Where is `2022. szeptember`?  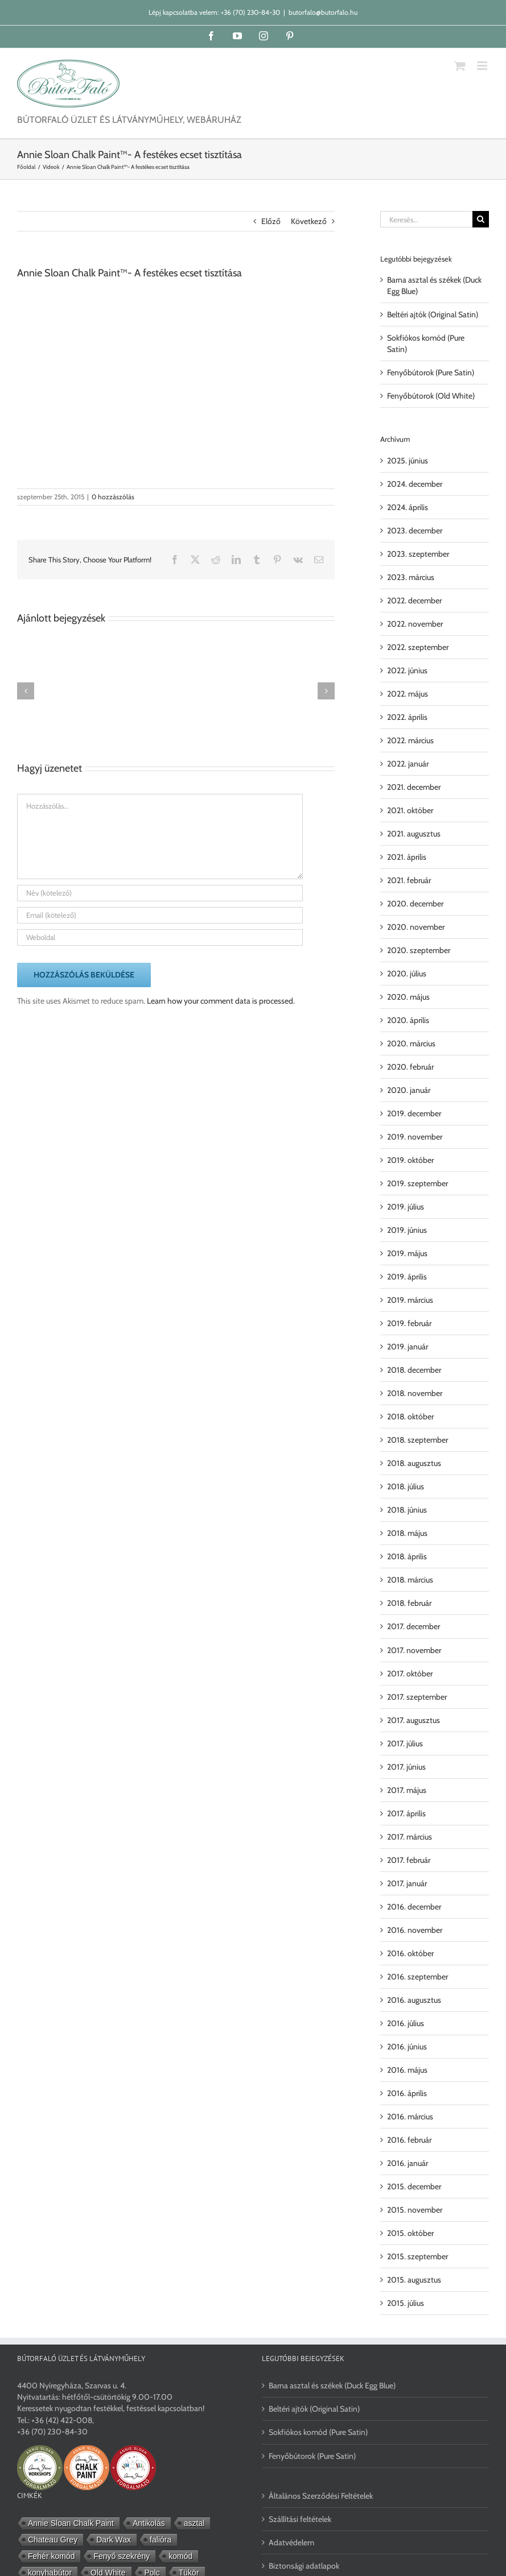 2022. szeptember is located at coordinates (418, 647).